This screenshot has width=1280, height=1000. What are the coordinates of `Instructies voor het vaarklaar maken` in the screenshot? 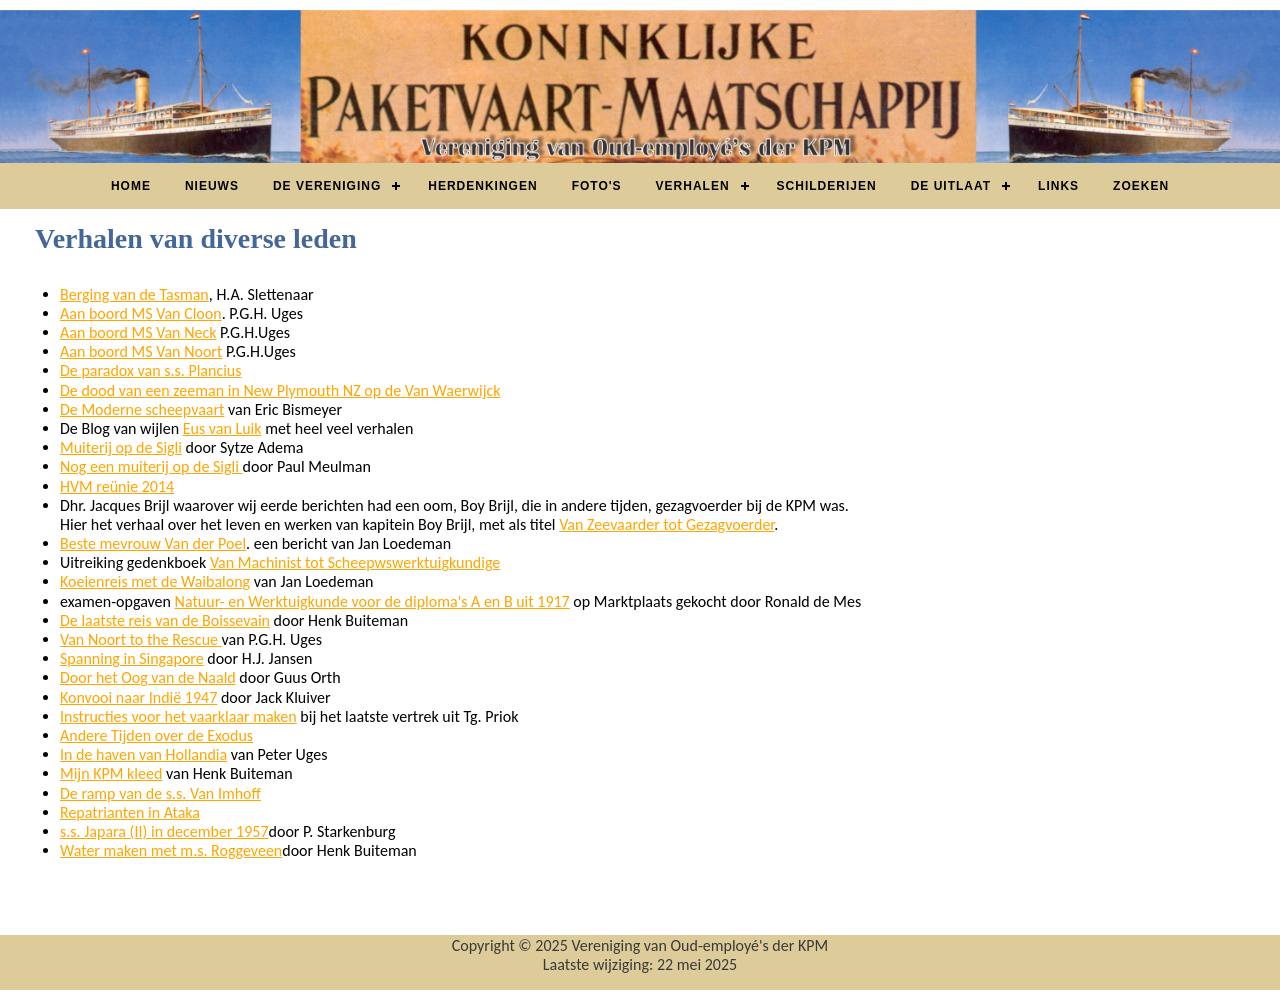 It's located at (178, 716).